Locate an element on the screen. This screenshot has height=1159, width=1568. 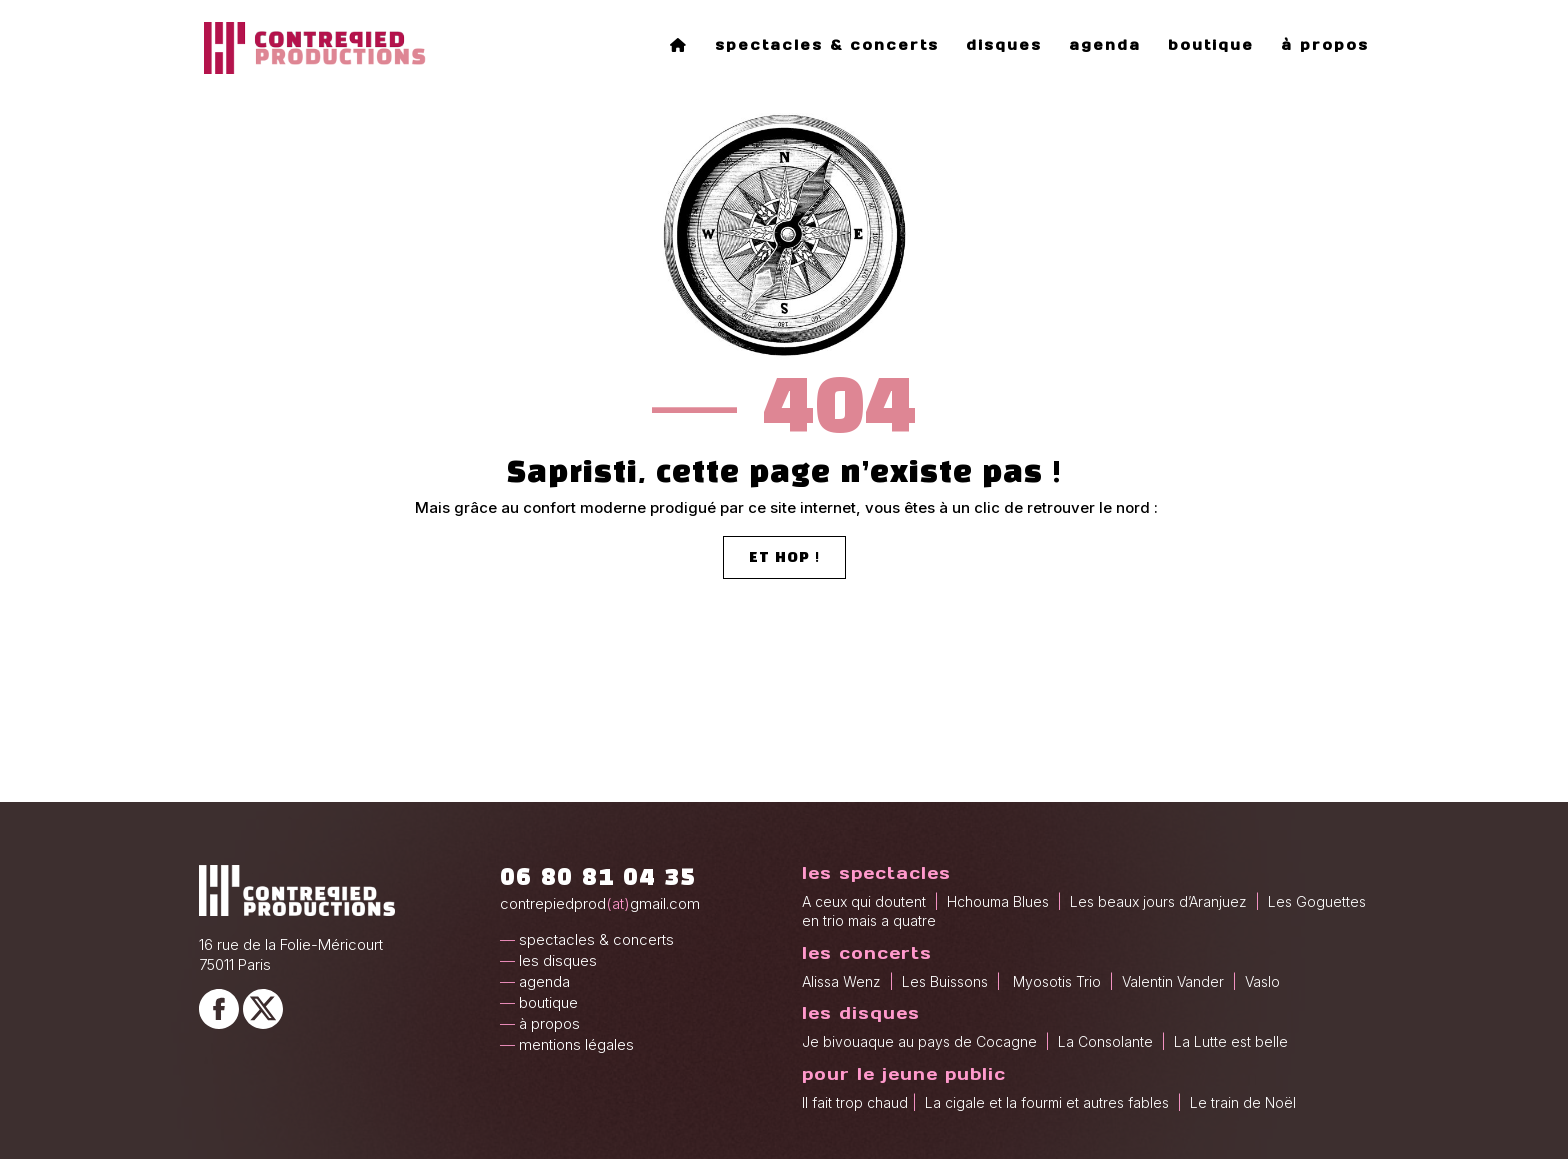
boutique is located at coordinates (1211, 46).